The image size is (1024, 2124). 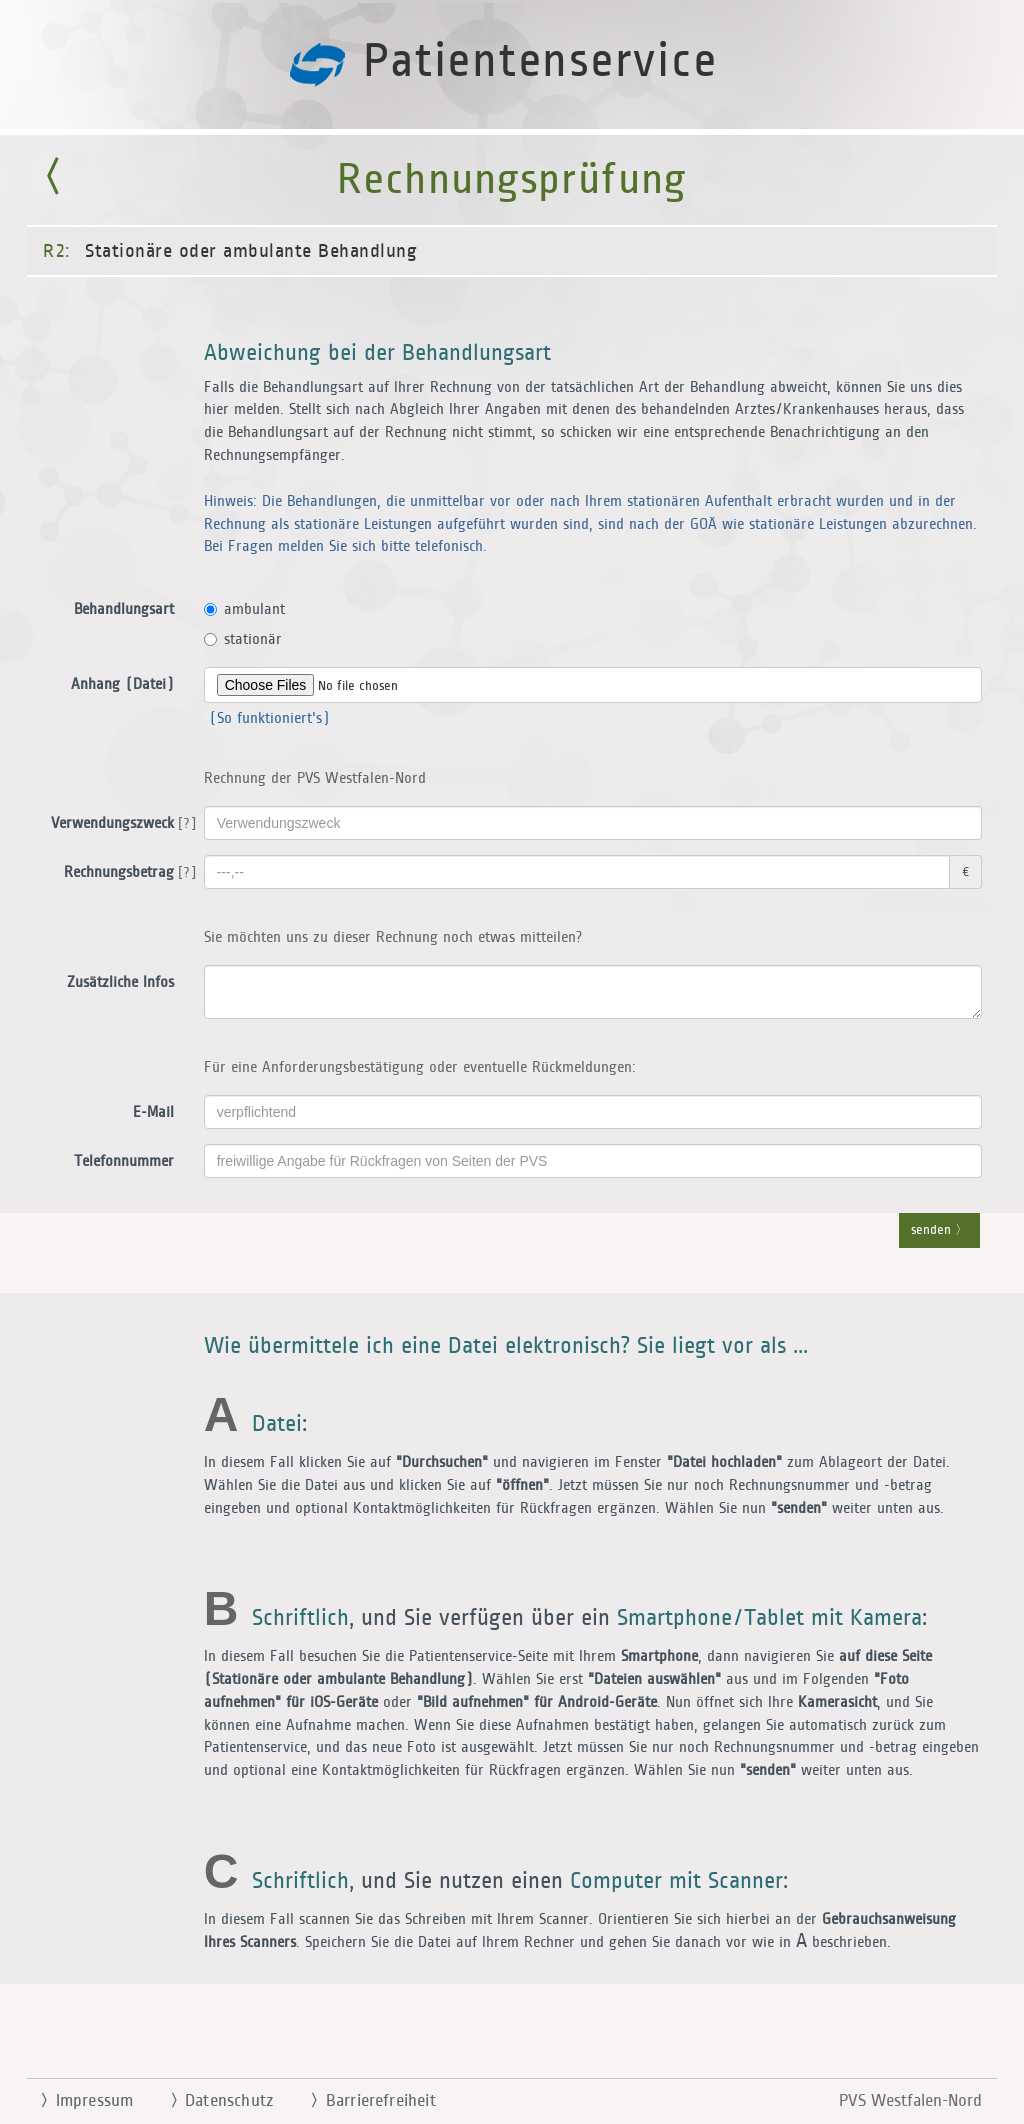 What do you see at coordinates (124, 609) in the screenshot?
I see `Behandlungsart` at bounding box center [124, 609].